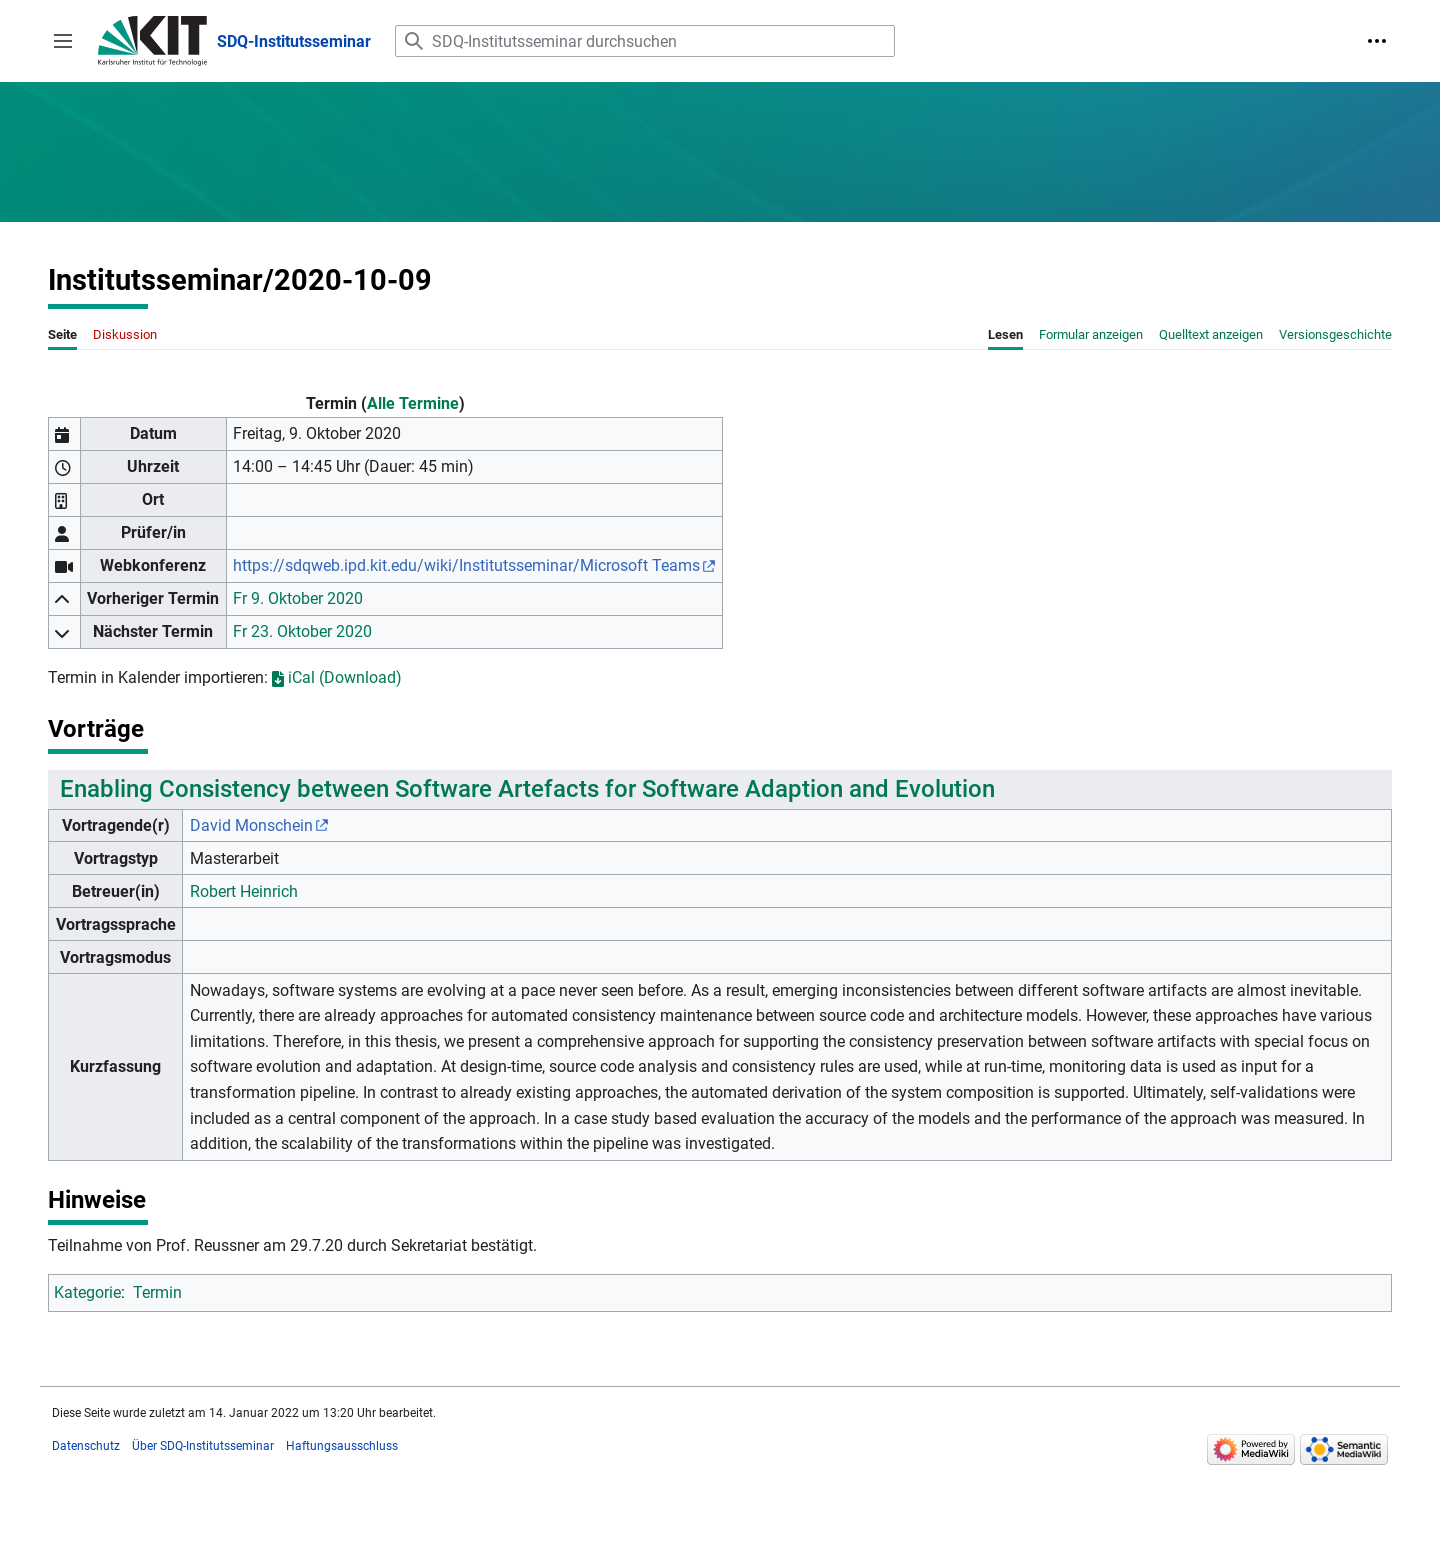  Describe the element at coordinates (63, 41) in the screenshot. I see `[button]` at that location.